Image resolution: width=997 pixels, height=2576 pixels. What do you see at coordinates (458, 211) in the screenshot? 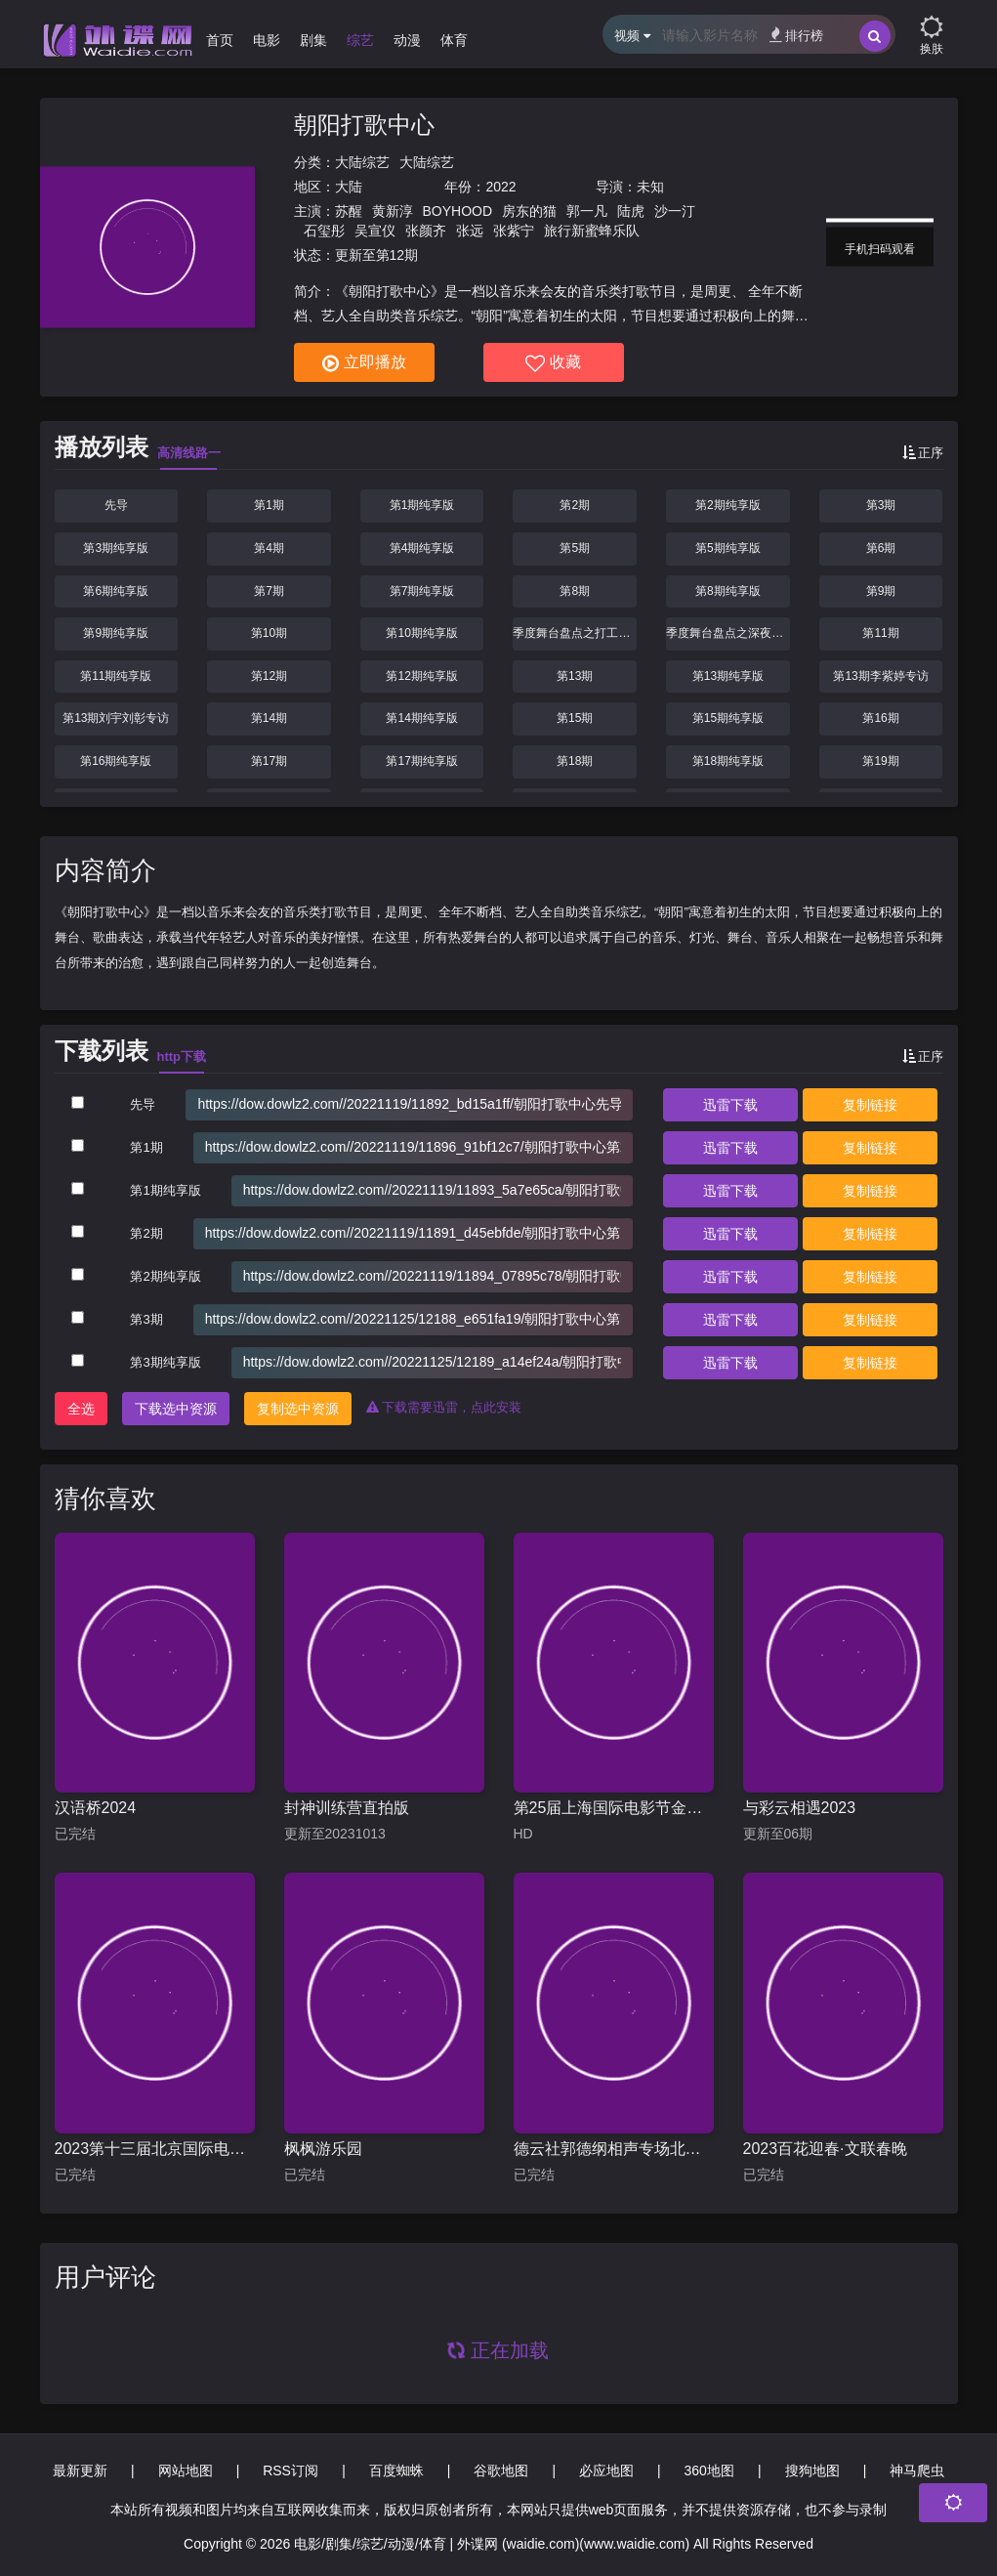
I see `BOYHOOD` at bounding box center [458, 211].